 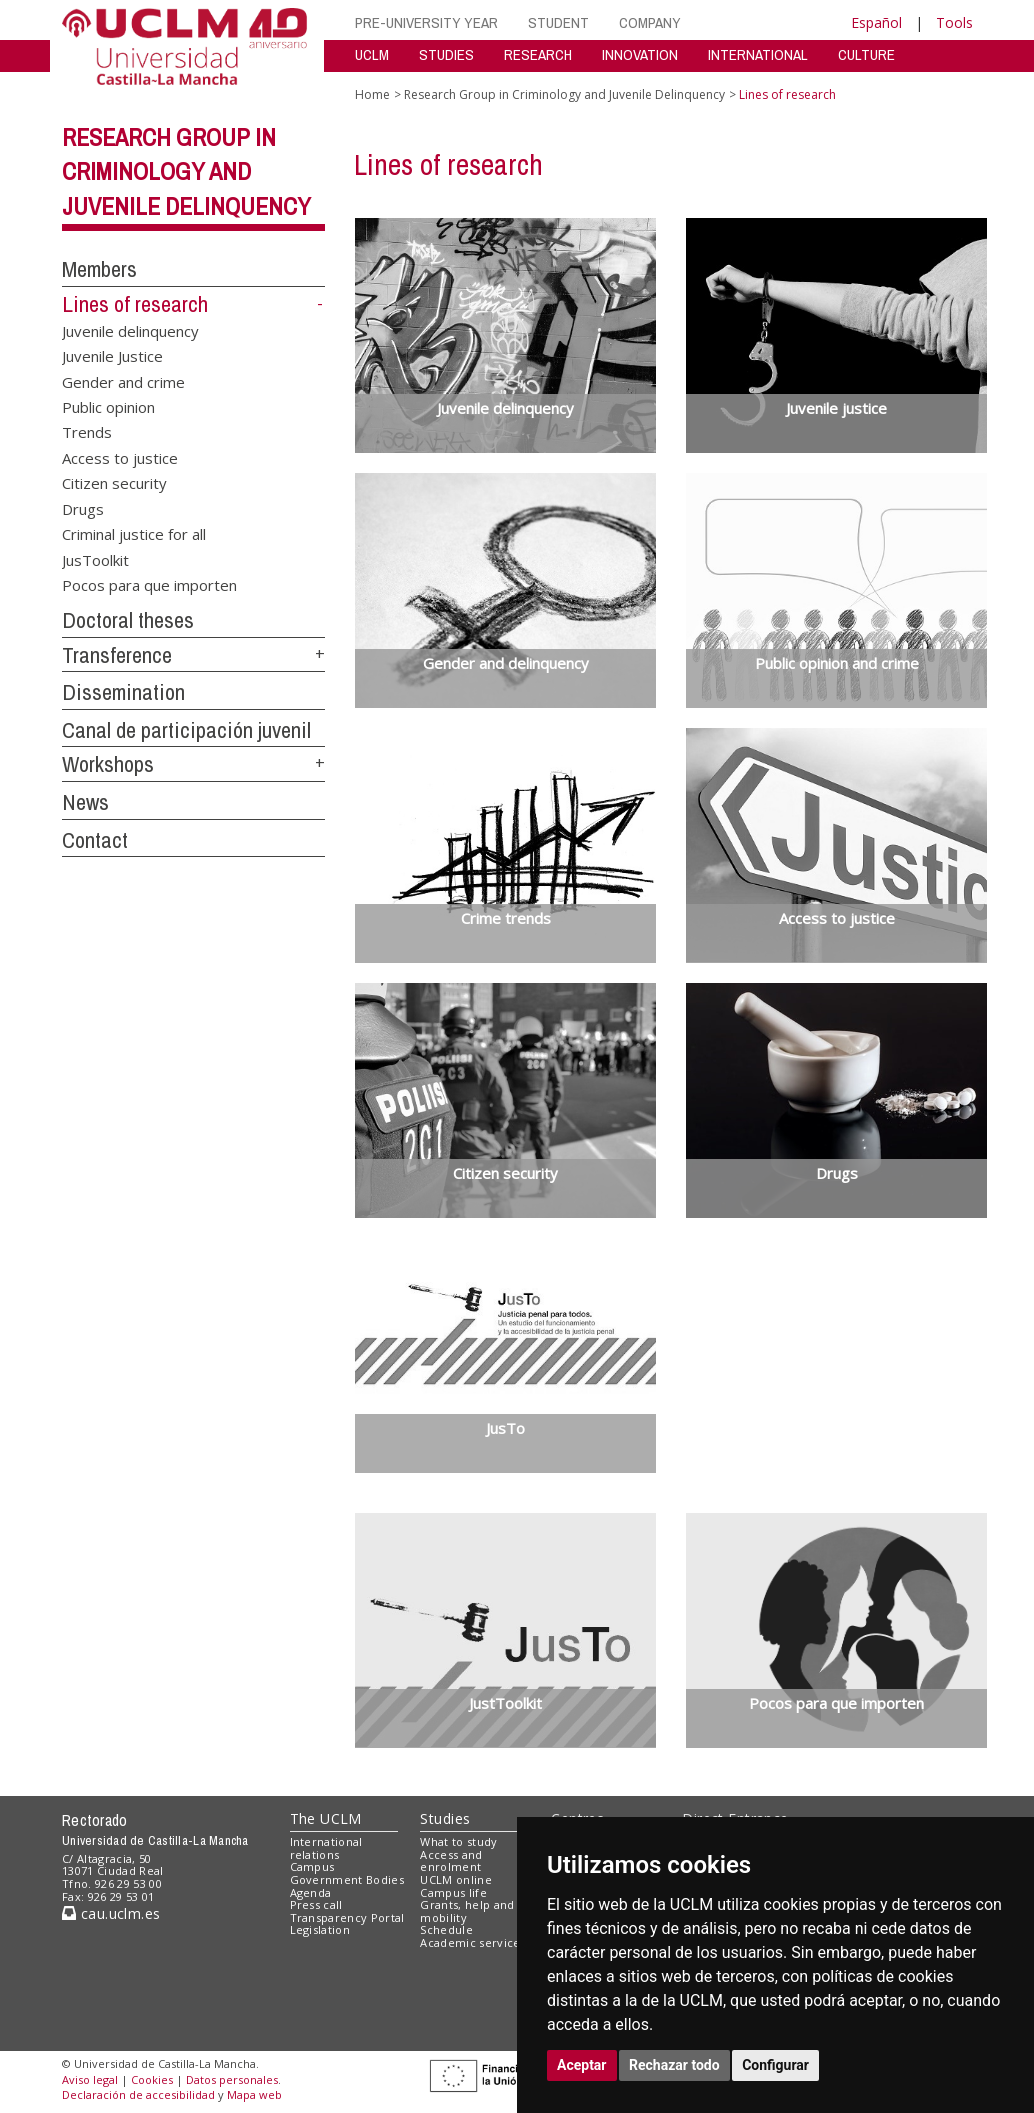 I want to click on What to study, so click(x=458, y=1841).